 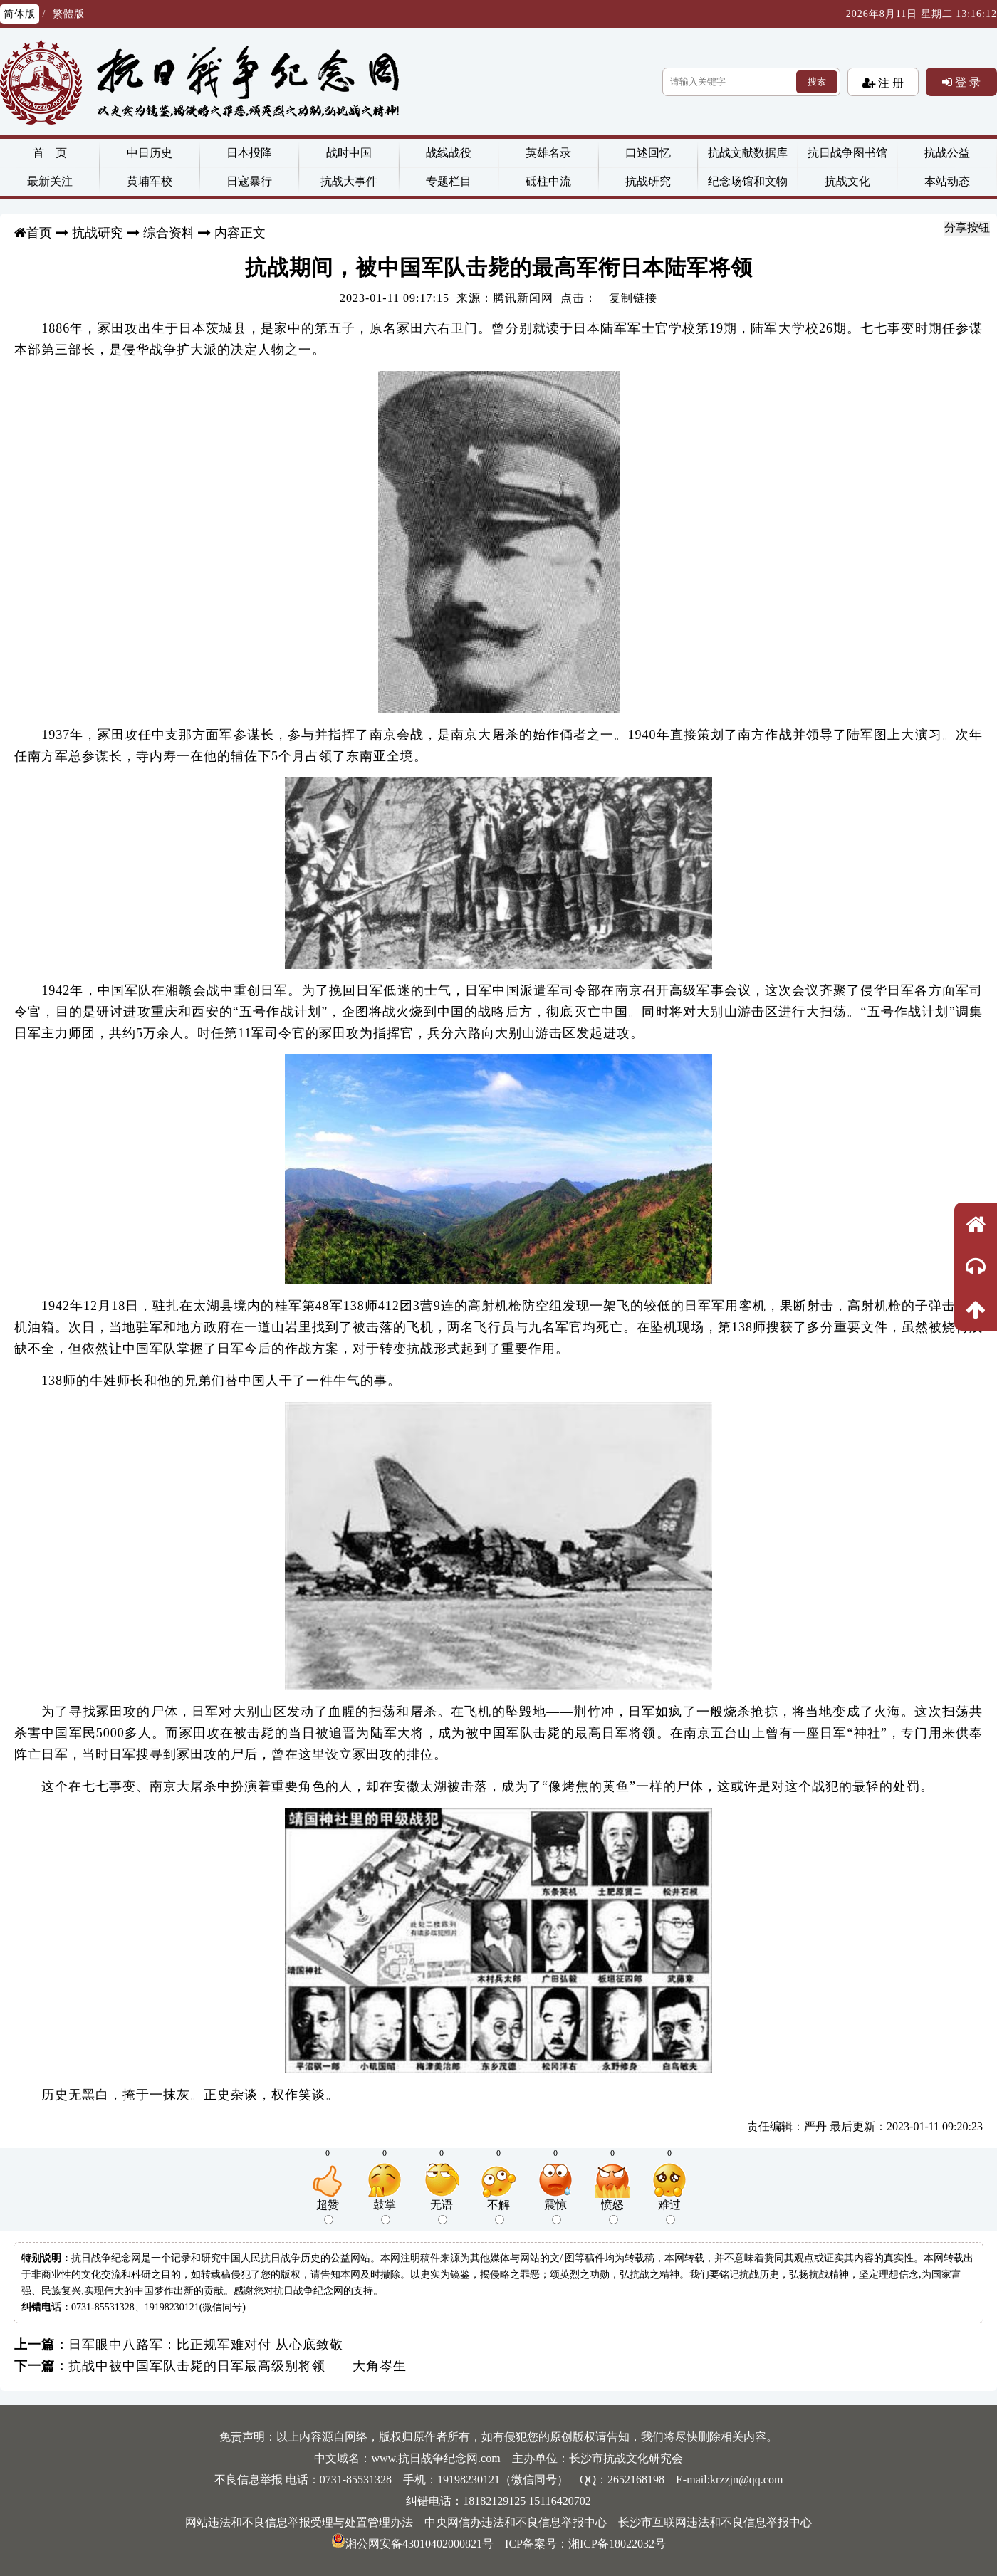 What do you see at coordinates (817, 81) in the screenshot?
I see `搜索` at bounding box center [817, 81].